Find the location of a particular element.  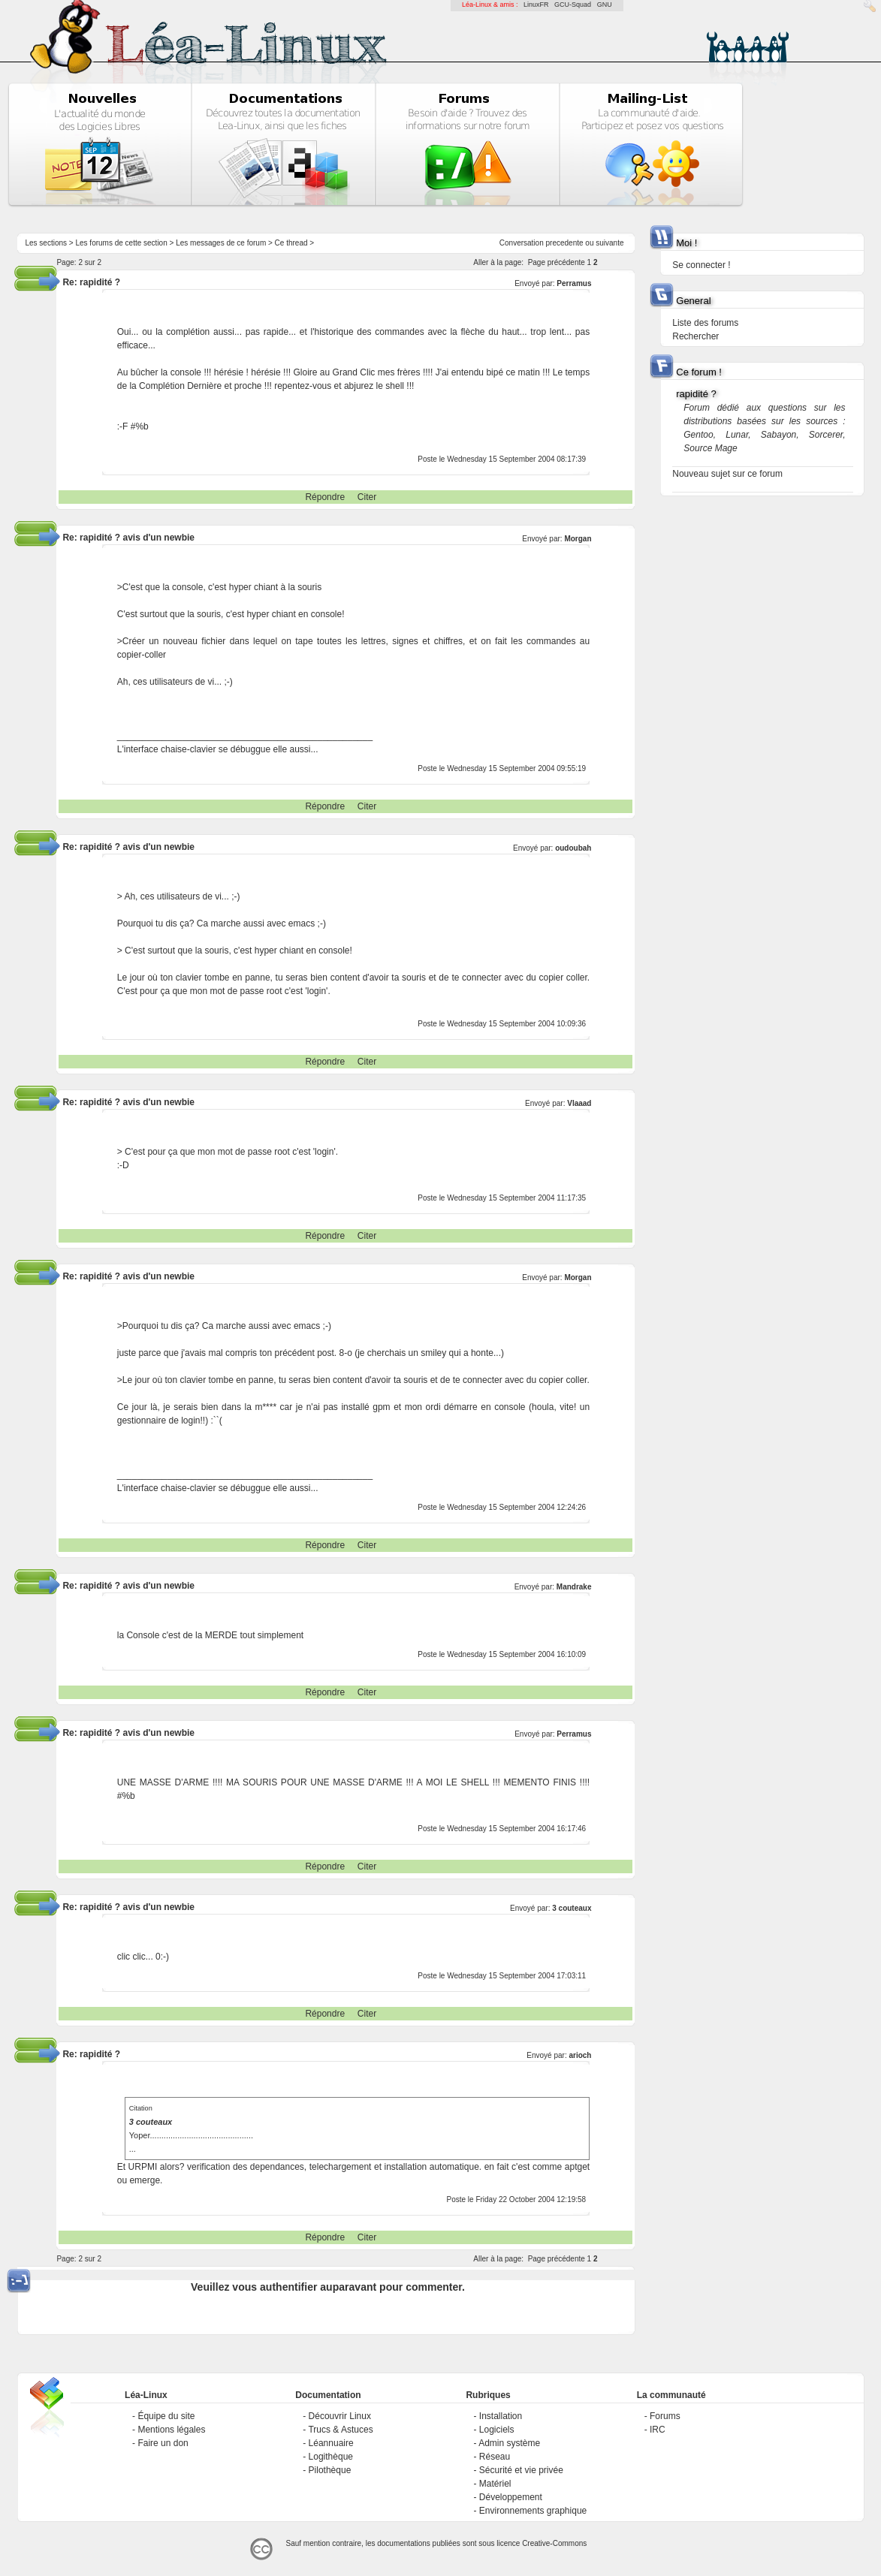

Répondre is located at coordinates (325, 497).